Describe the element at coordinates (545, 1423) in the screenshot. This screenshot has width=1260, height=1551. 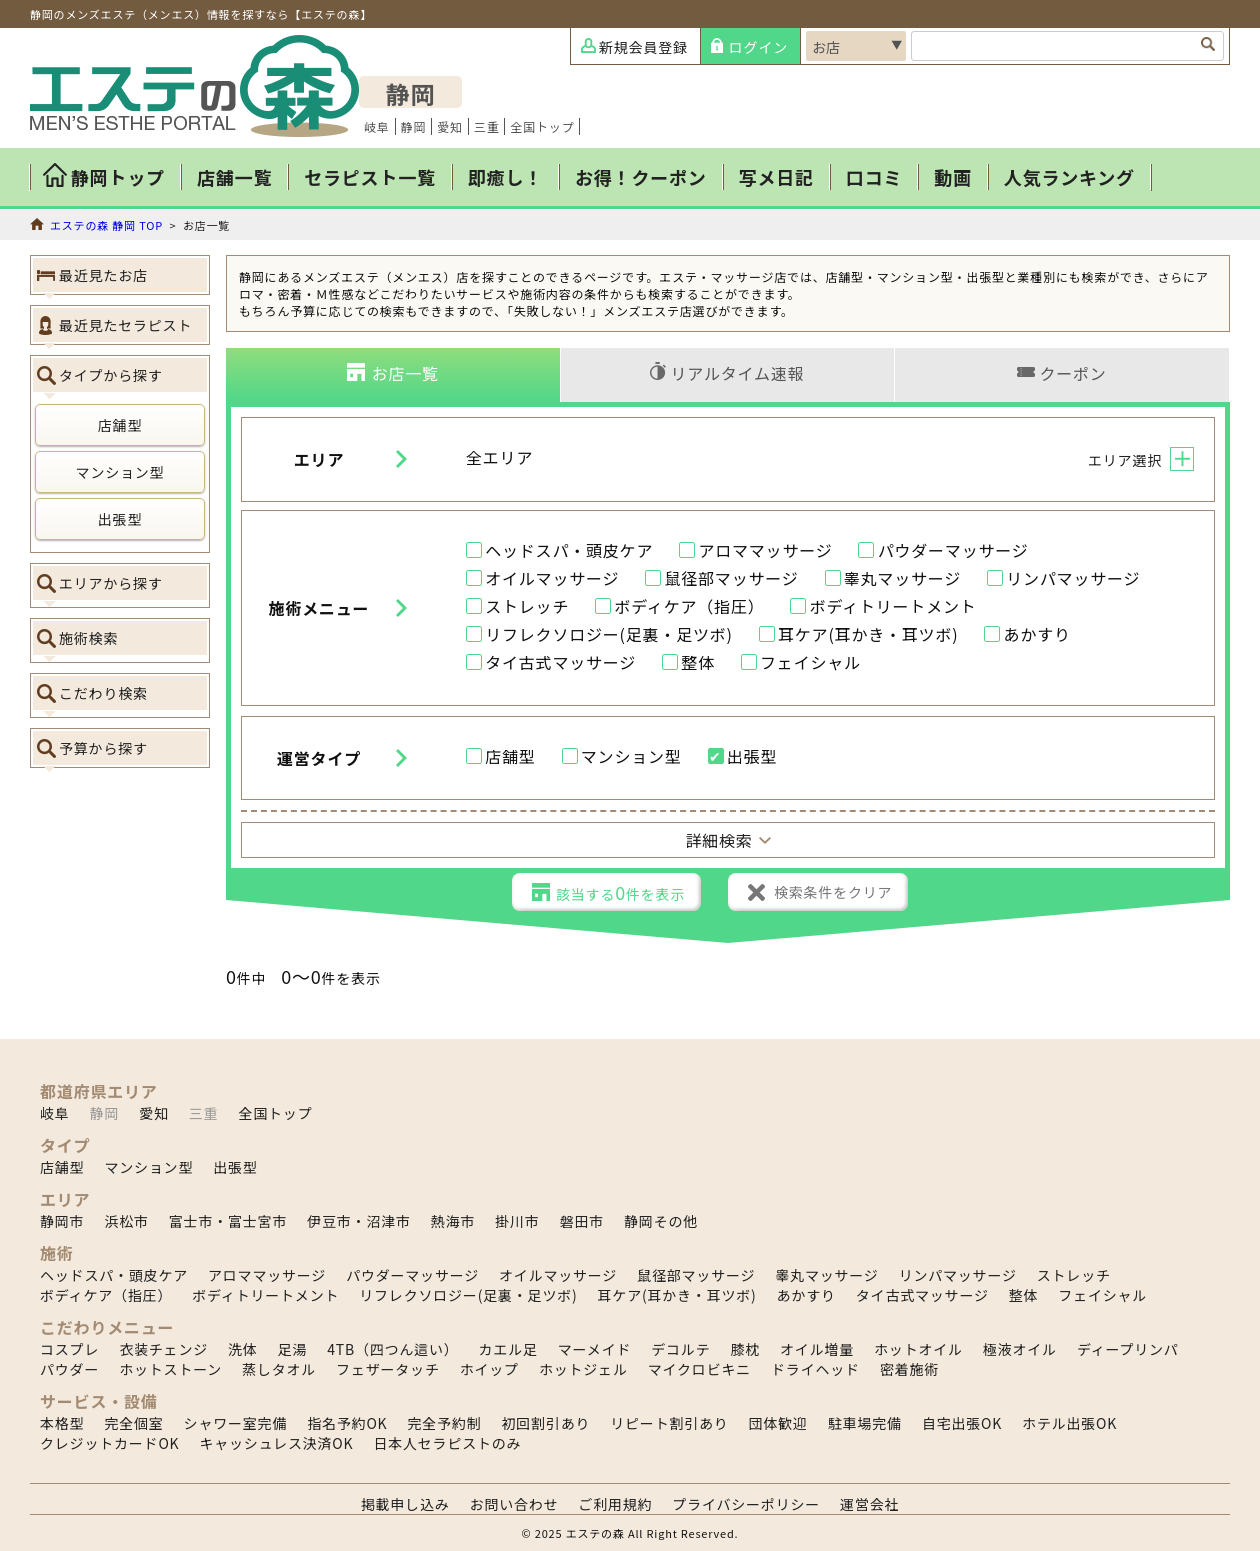
I see `初回割引あり` at that location.